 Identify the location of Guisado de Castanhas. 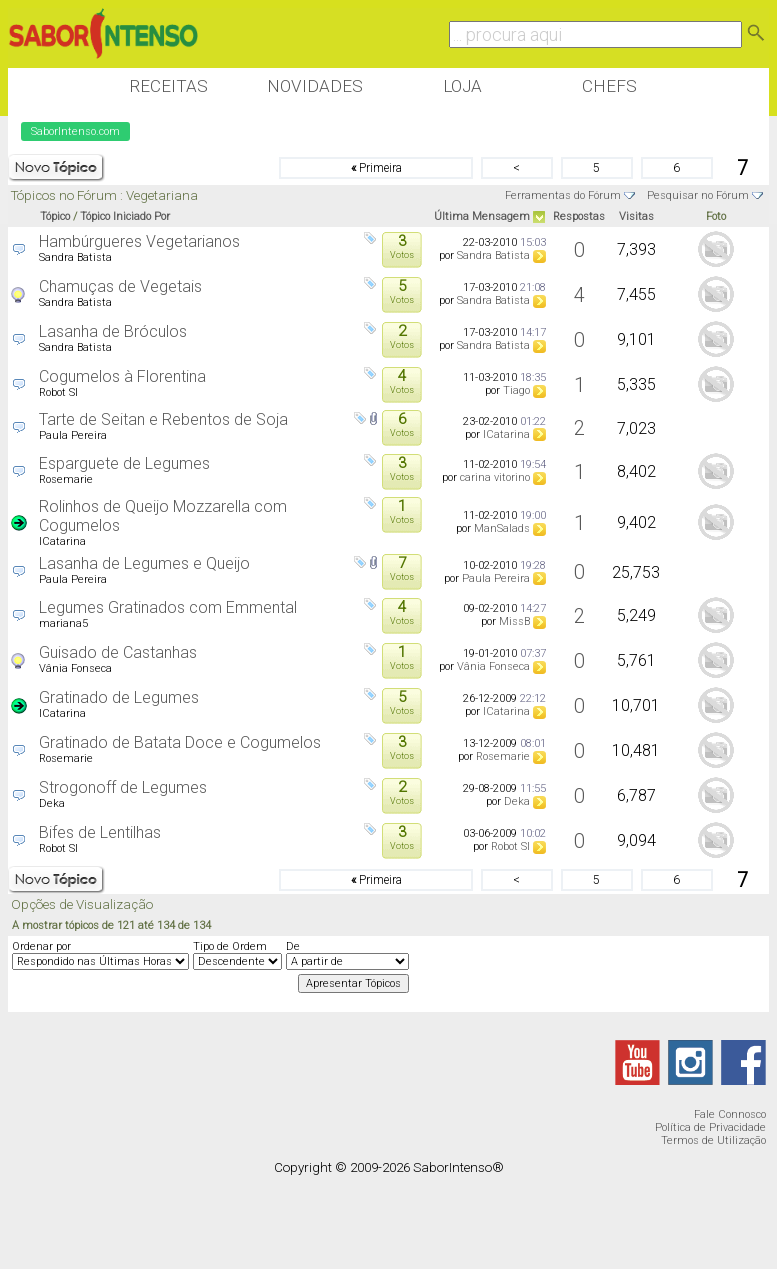
(118, 652).